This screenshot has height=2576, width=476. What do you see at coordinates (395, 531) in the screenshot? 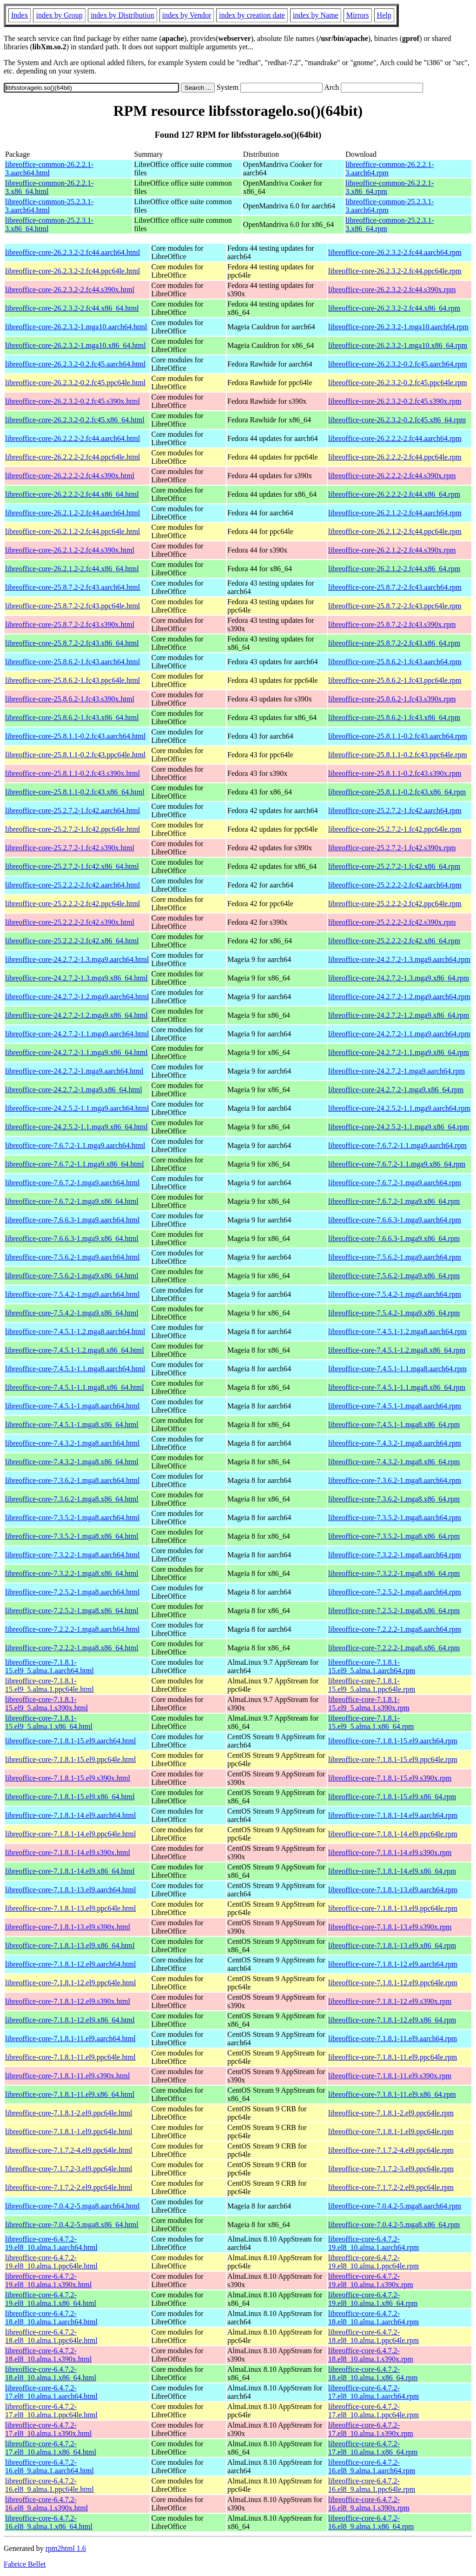
I see `libreoffice-core-26.2.1.2-2.fc44.ppc64le.rpm` at bounding box center [395, 531].